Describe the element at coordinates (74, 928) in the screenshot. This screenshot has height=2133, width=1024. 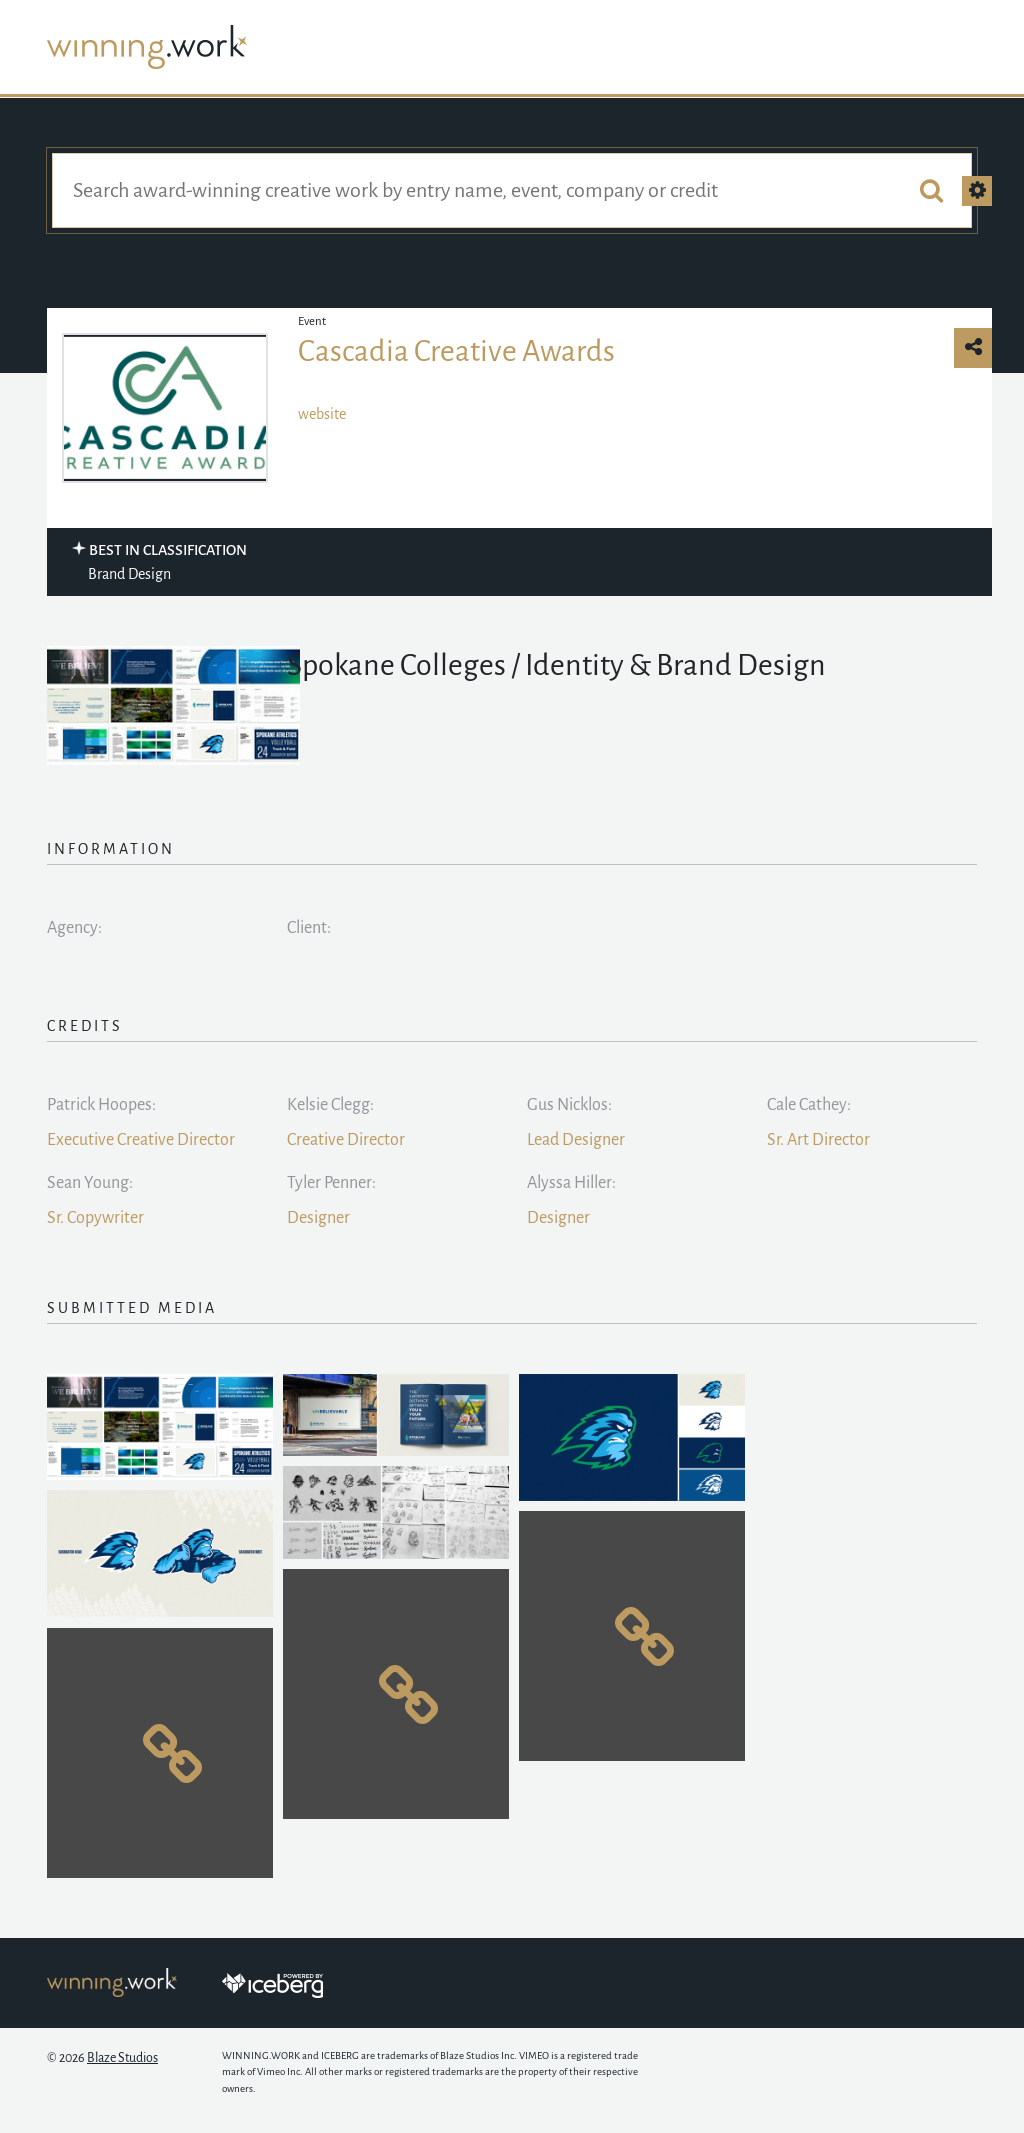
I see `Agency:` at that location.